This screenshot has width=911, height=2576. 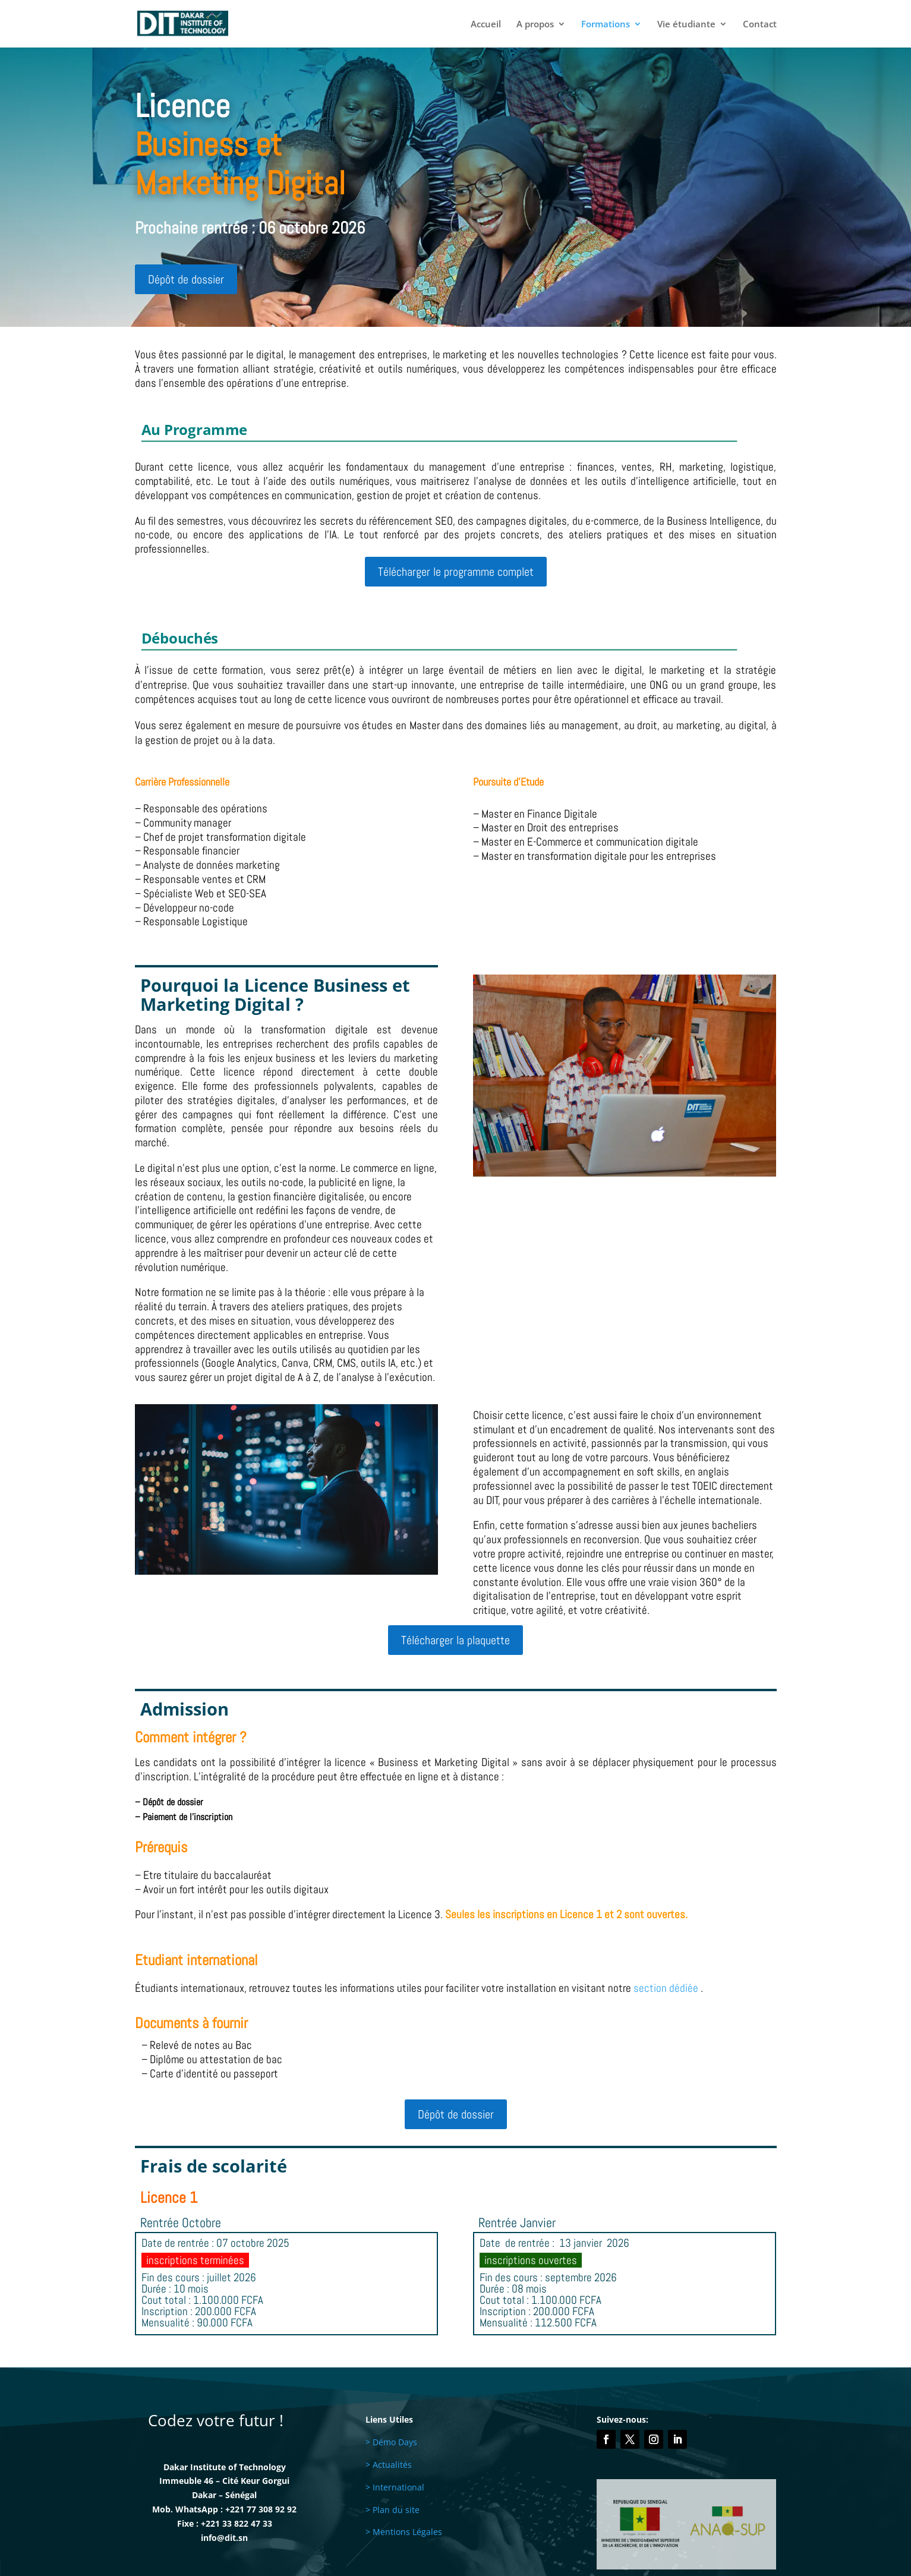 What do you see at coordinates (486, 25) in the screenshot?
I see `Accueil` at bounding box center [486, 25].